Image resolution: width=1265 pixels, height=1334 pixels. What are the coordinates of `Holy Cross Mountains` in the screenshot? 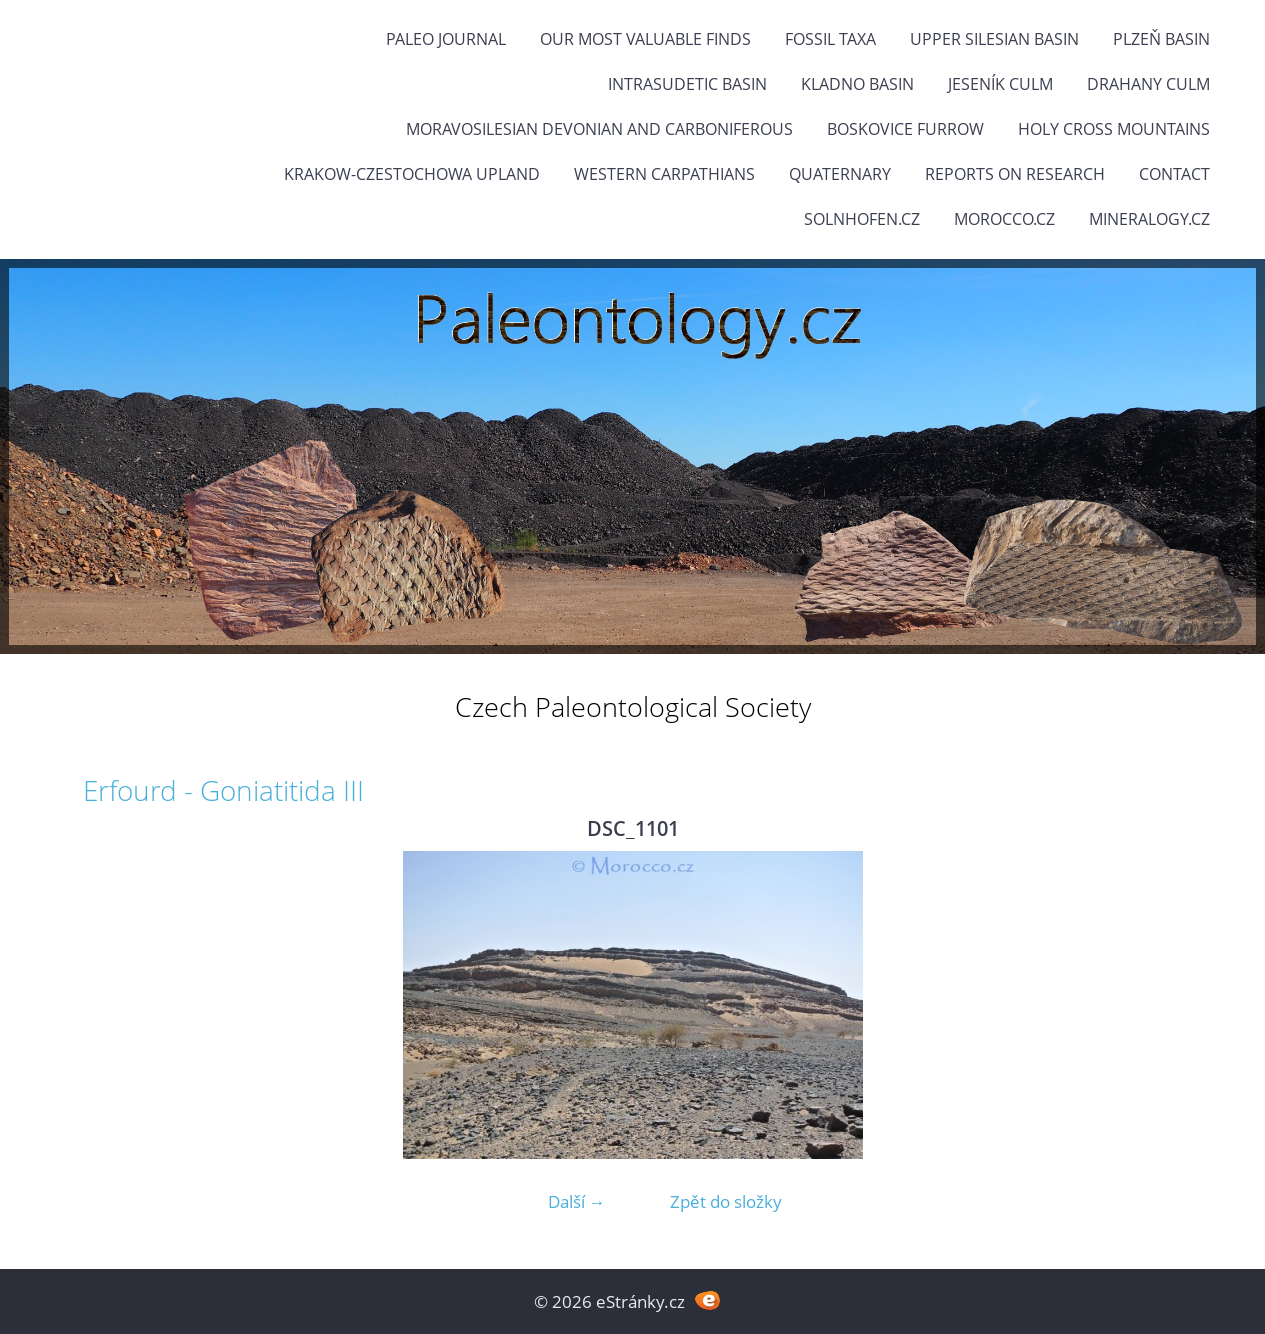 It's located at (1114, 129).